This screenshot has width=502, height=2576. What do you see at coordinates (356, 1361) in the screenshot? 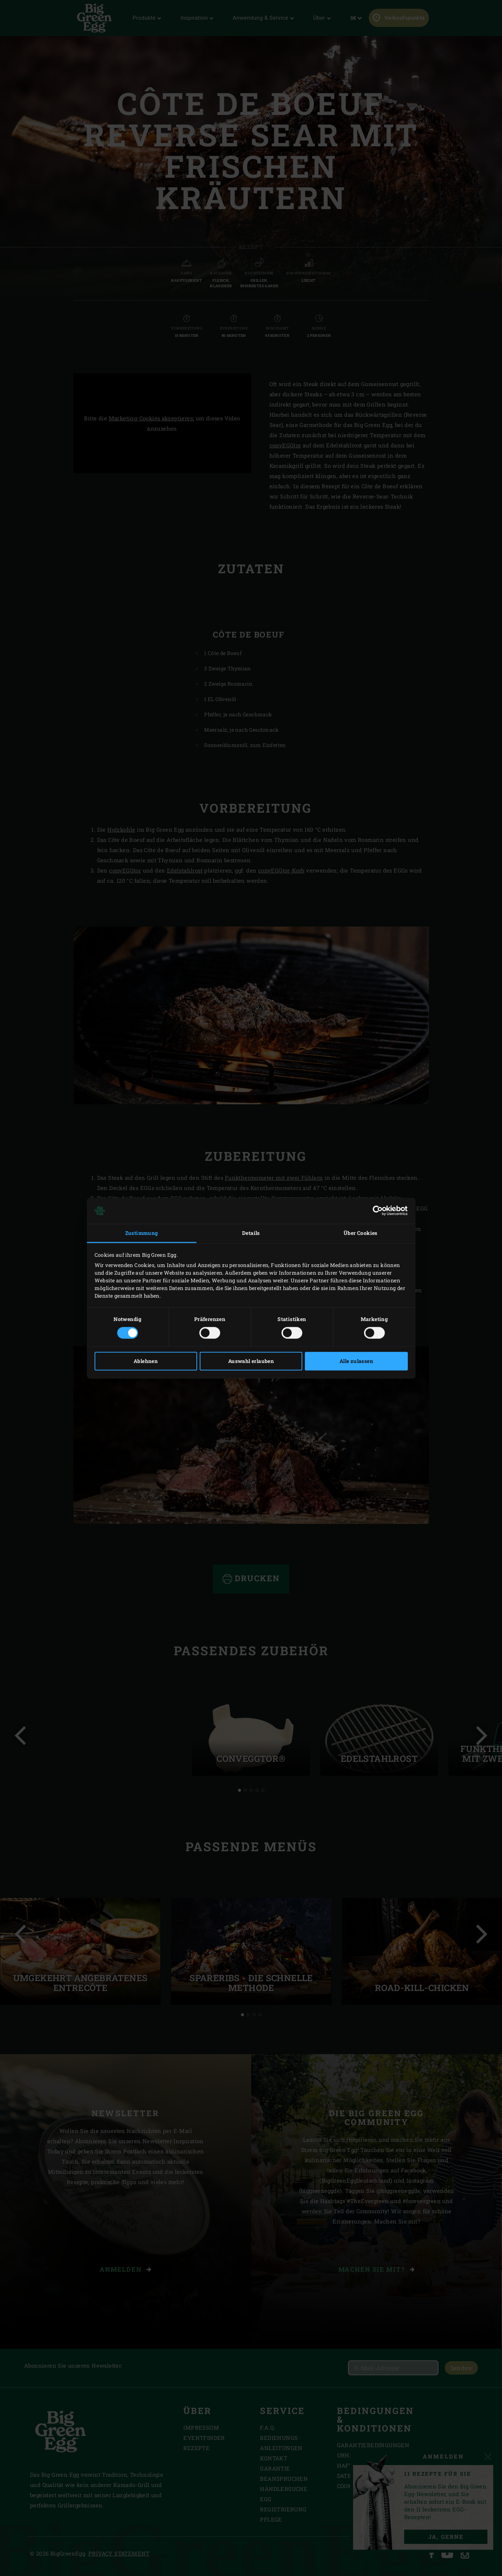
I see `Alle zulassen` at bounding box center [356, 1361].